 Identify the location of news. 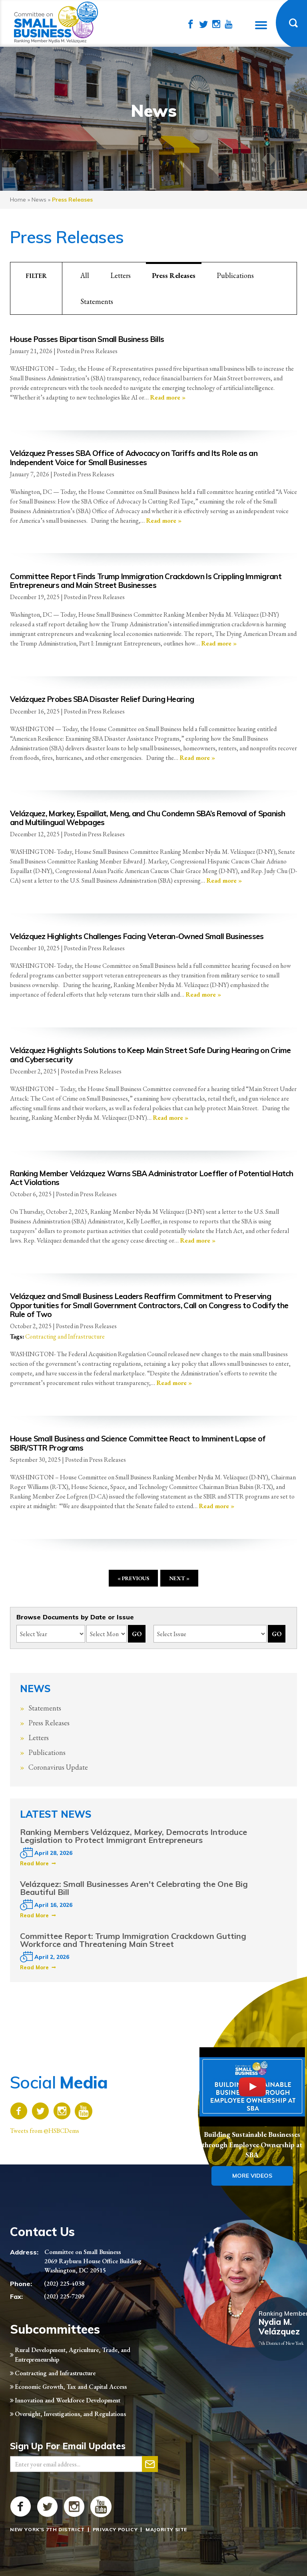
(39, 199).